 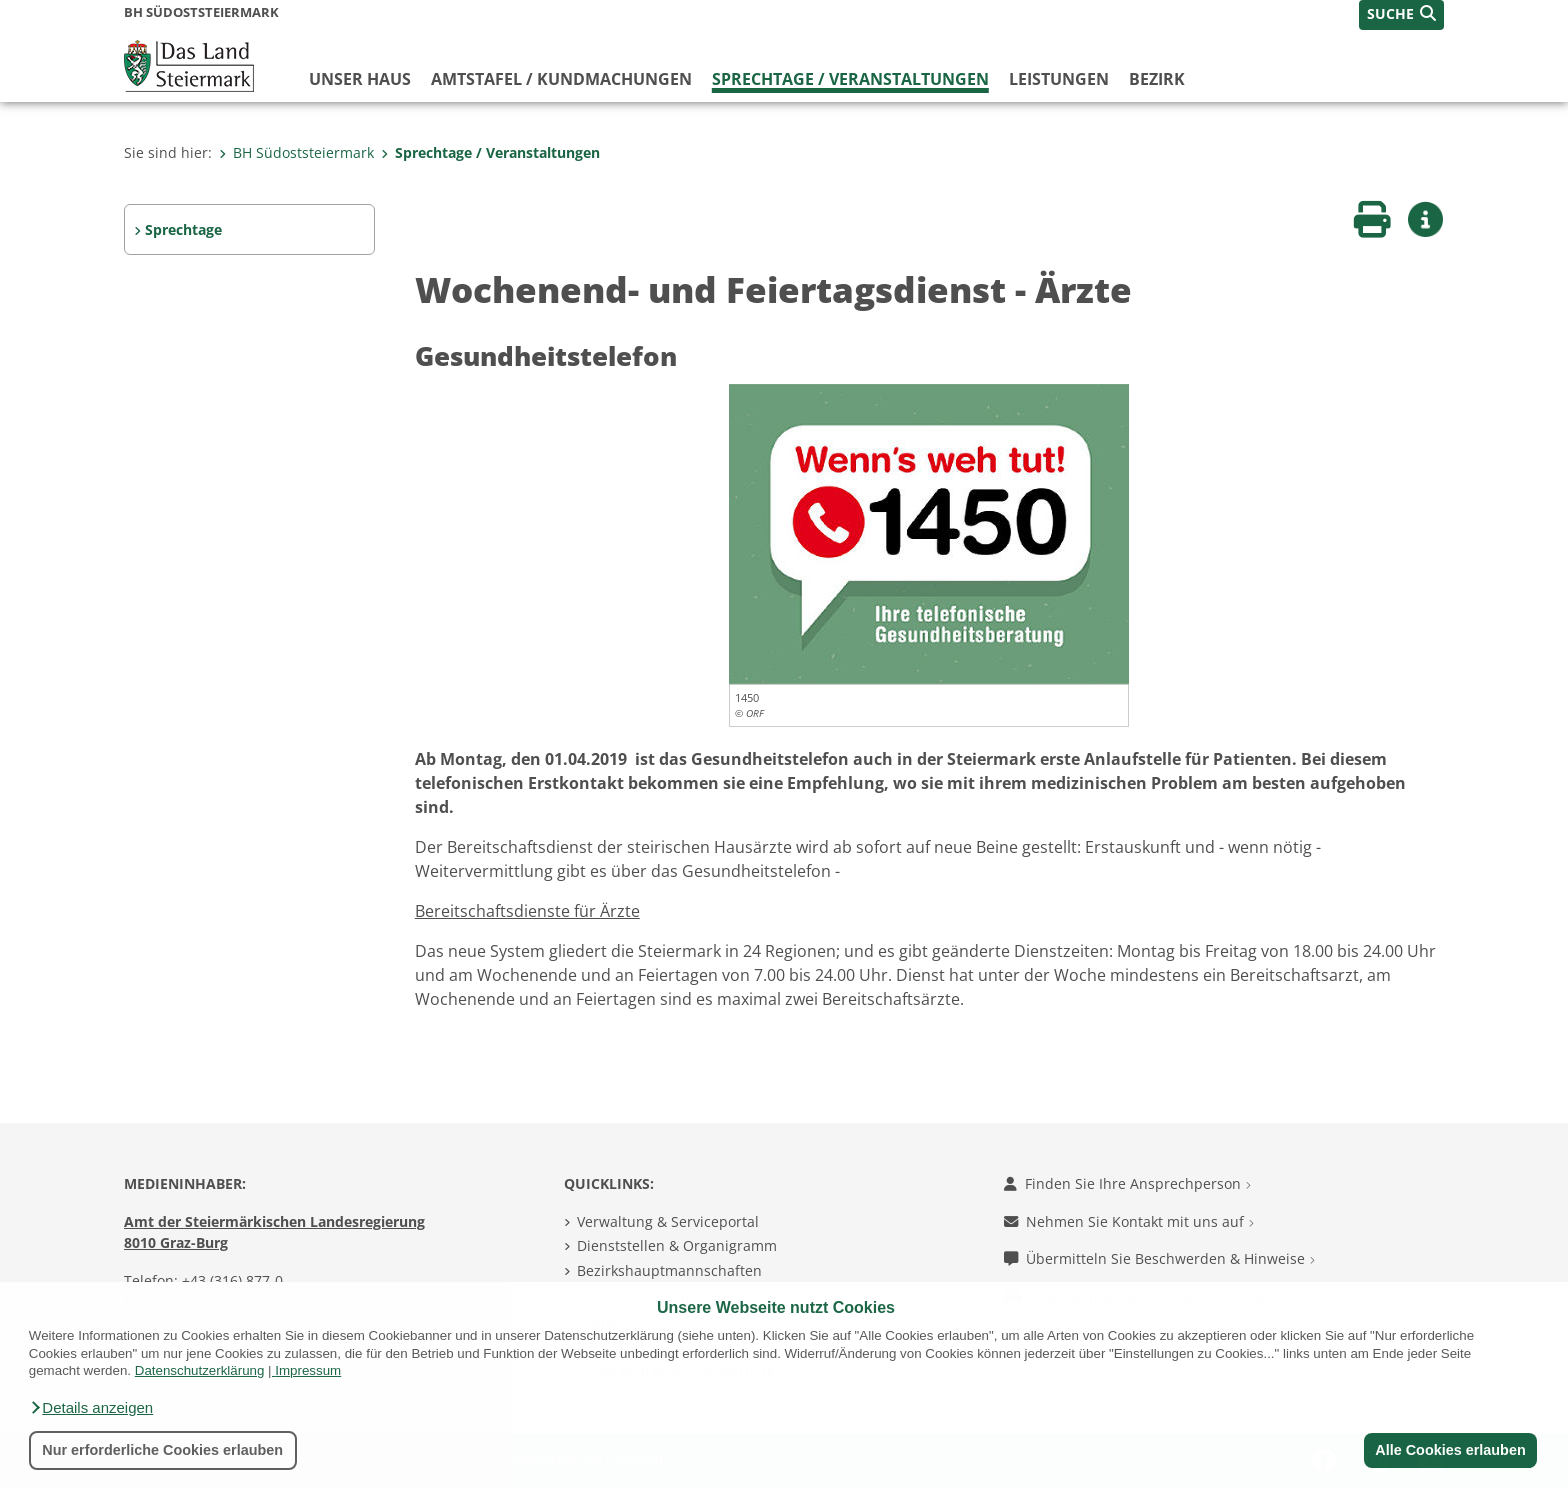 I want to click on Nehmen Sie Kontakt mit uns auf, so click(x=1129, y=1221).